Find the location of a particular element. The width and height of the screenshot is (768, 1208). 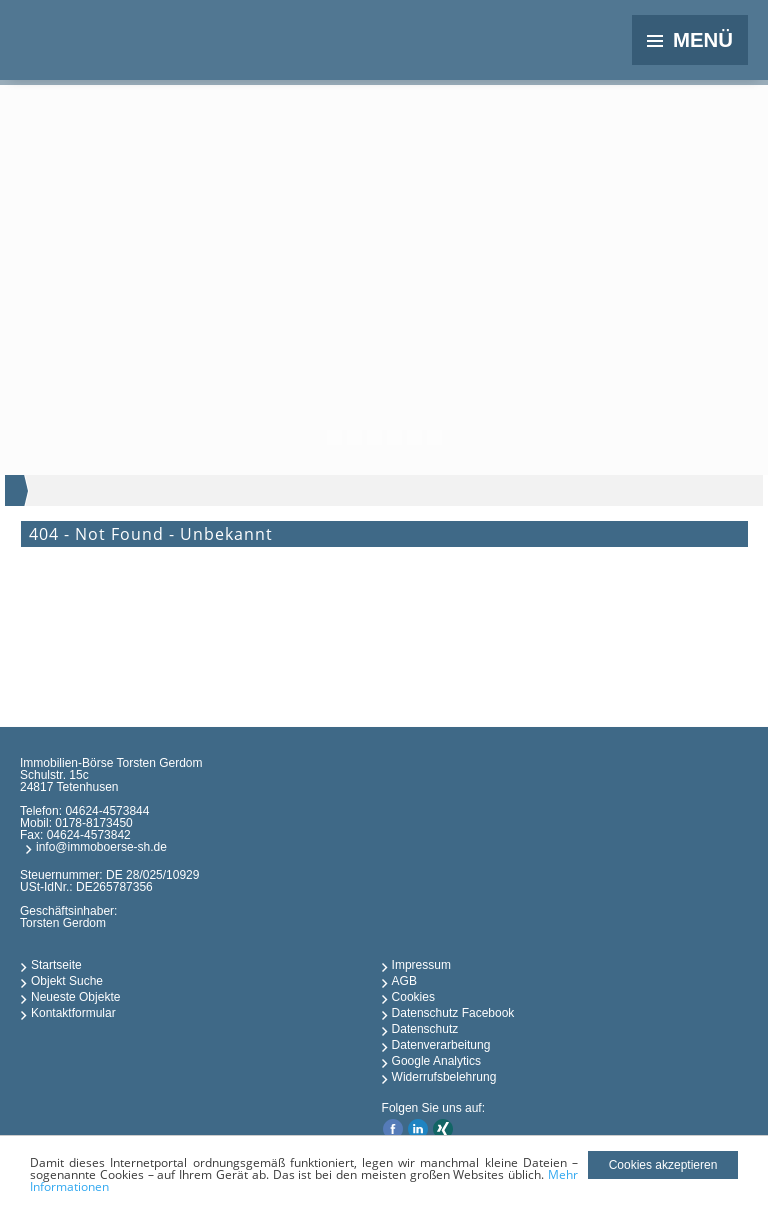

Startseite is located at coordinates (56, 965).